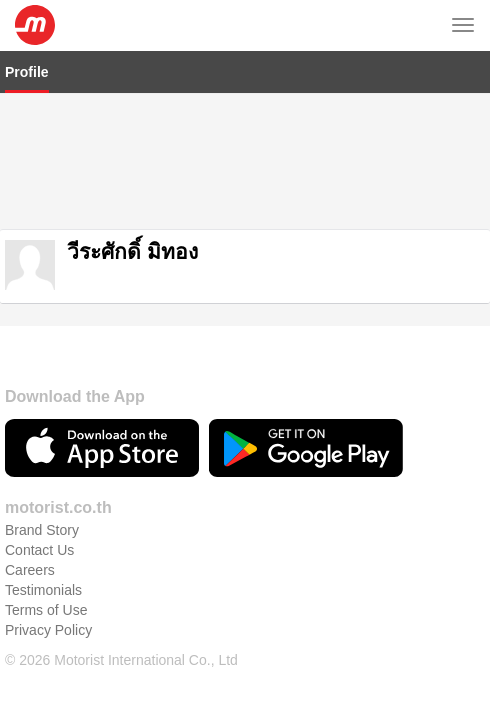  Describe the element at coordinates (42, 519) in the screenshot. I see `Brand Story` at that location.